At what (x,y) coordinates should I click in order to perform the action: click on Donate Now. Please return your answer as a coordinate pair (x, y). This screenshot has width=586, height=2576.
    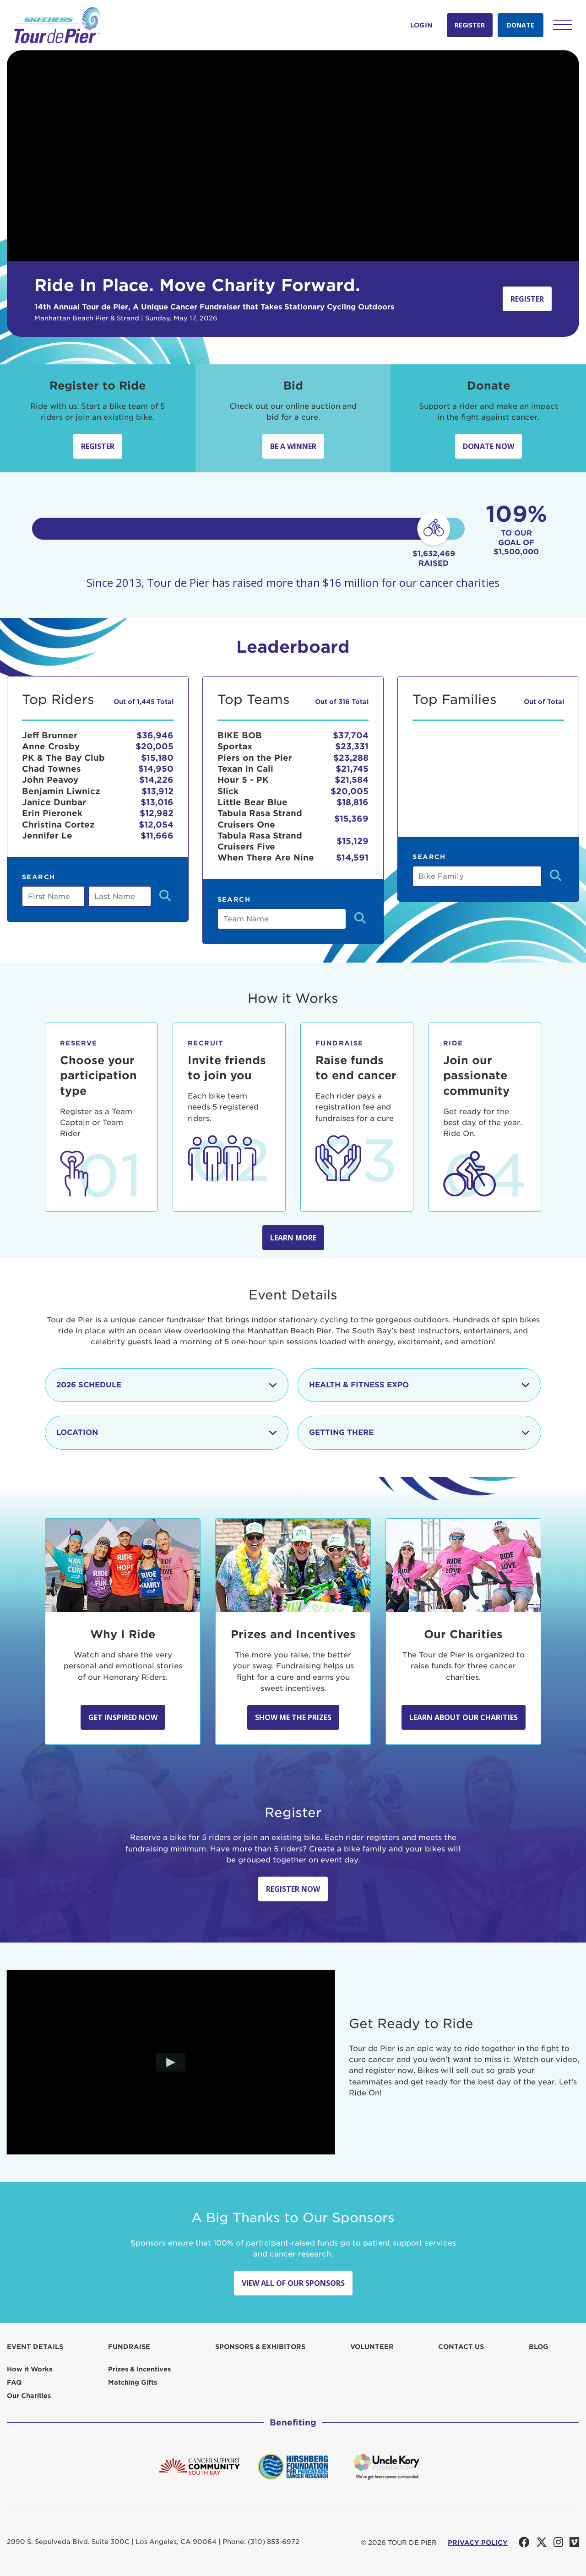
    Looking at the image, I should click on (488, 446).